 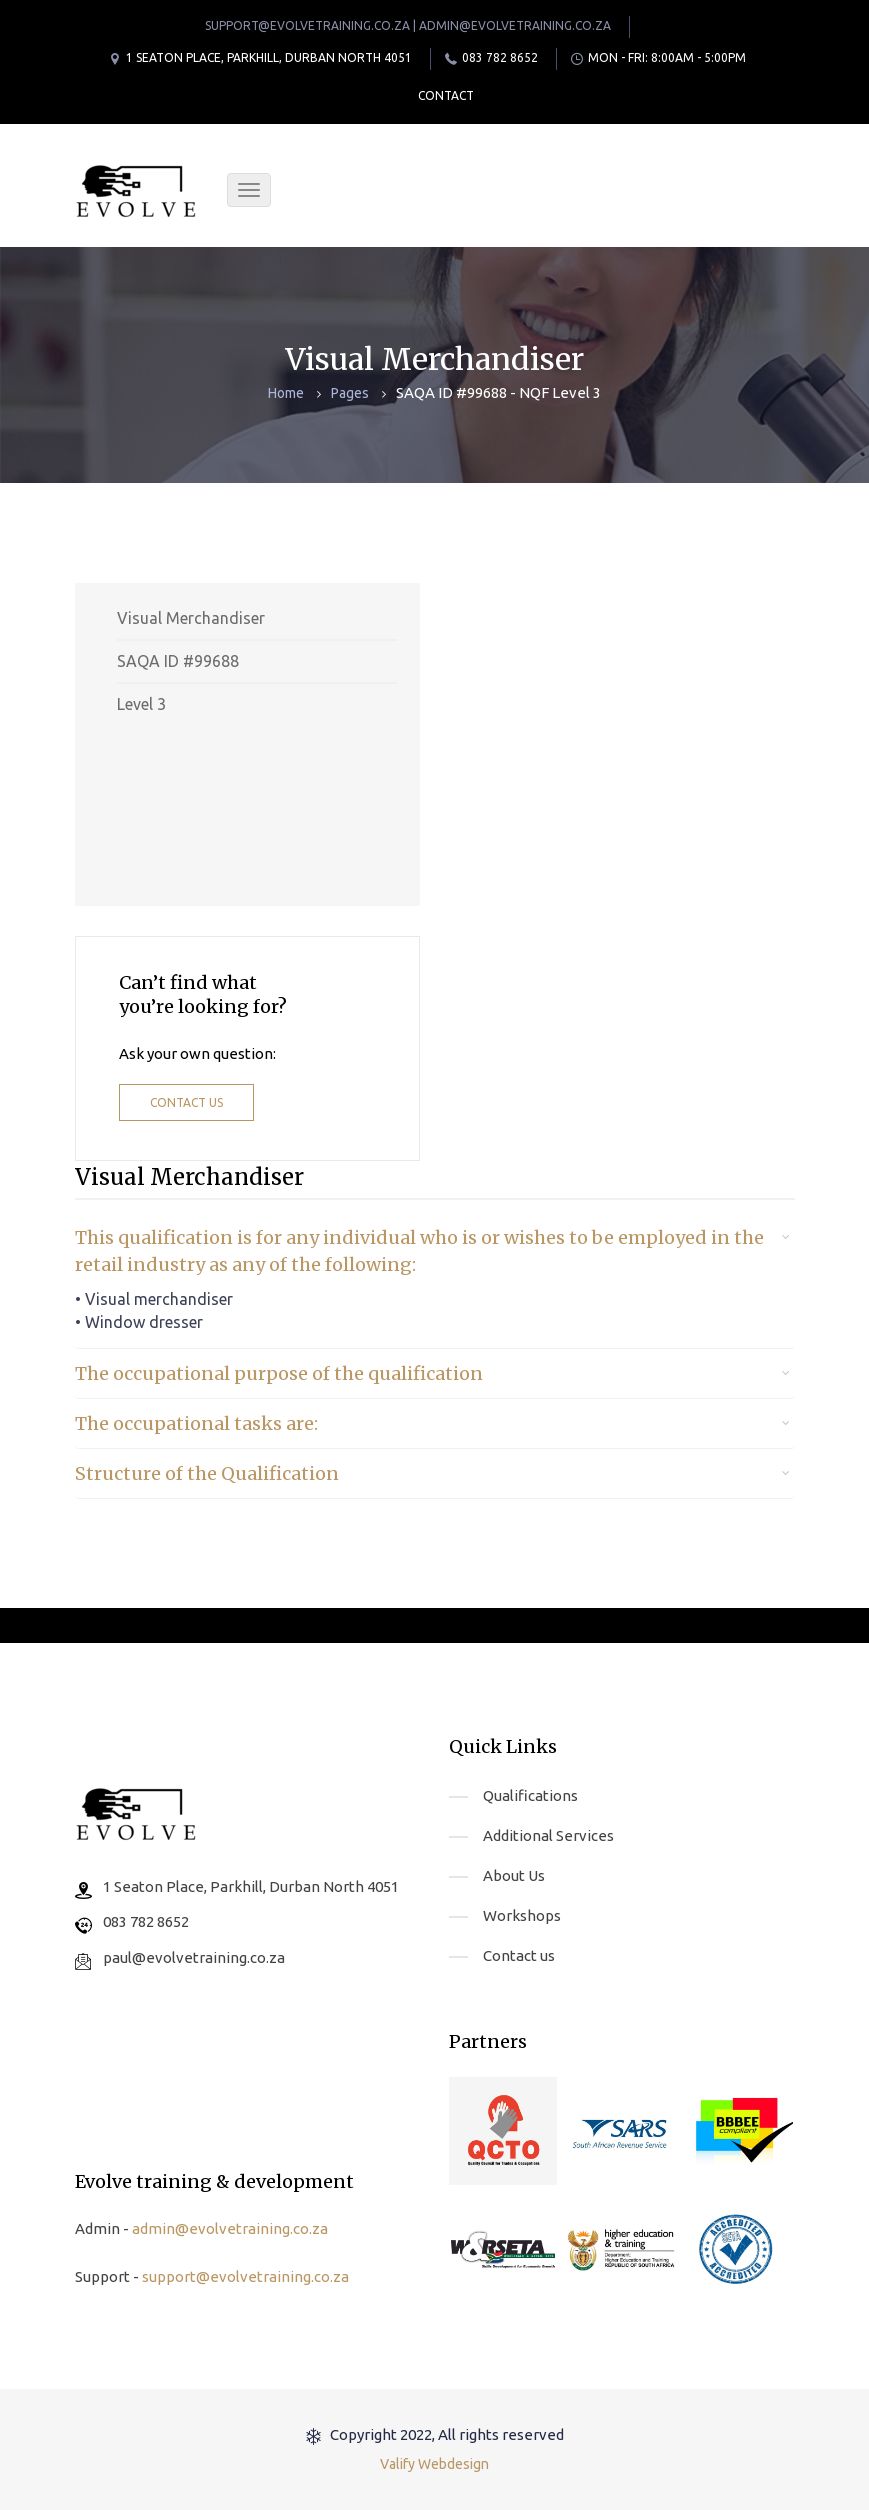 I want to click on Valify Webdesign, so click(x=434, y=2464).